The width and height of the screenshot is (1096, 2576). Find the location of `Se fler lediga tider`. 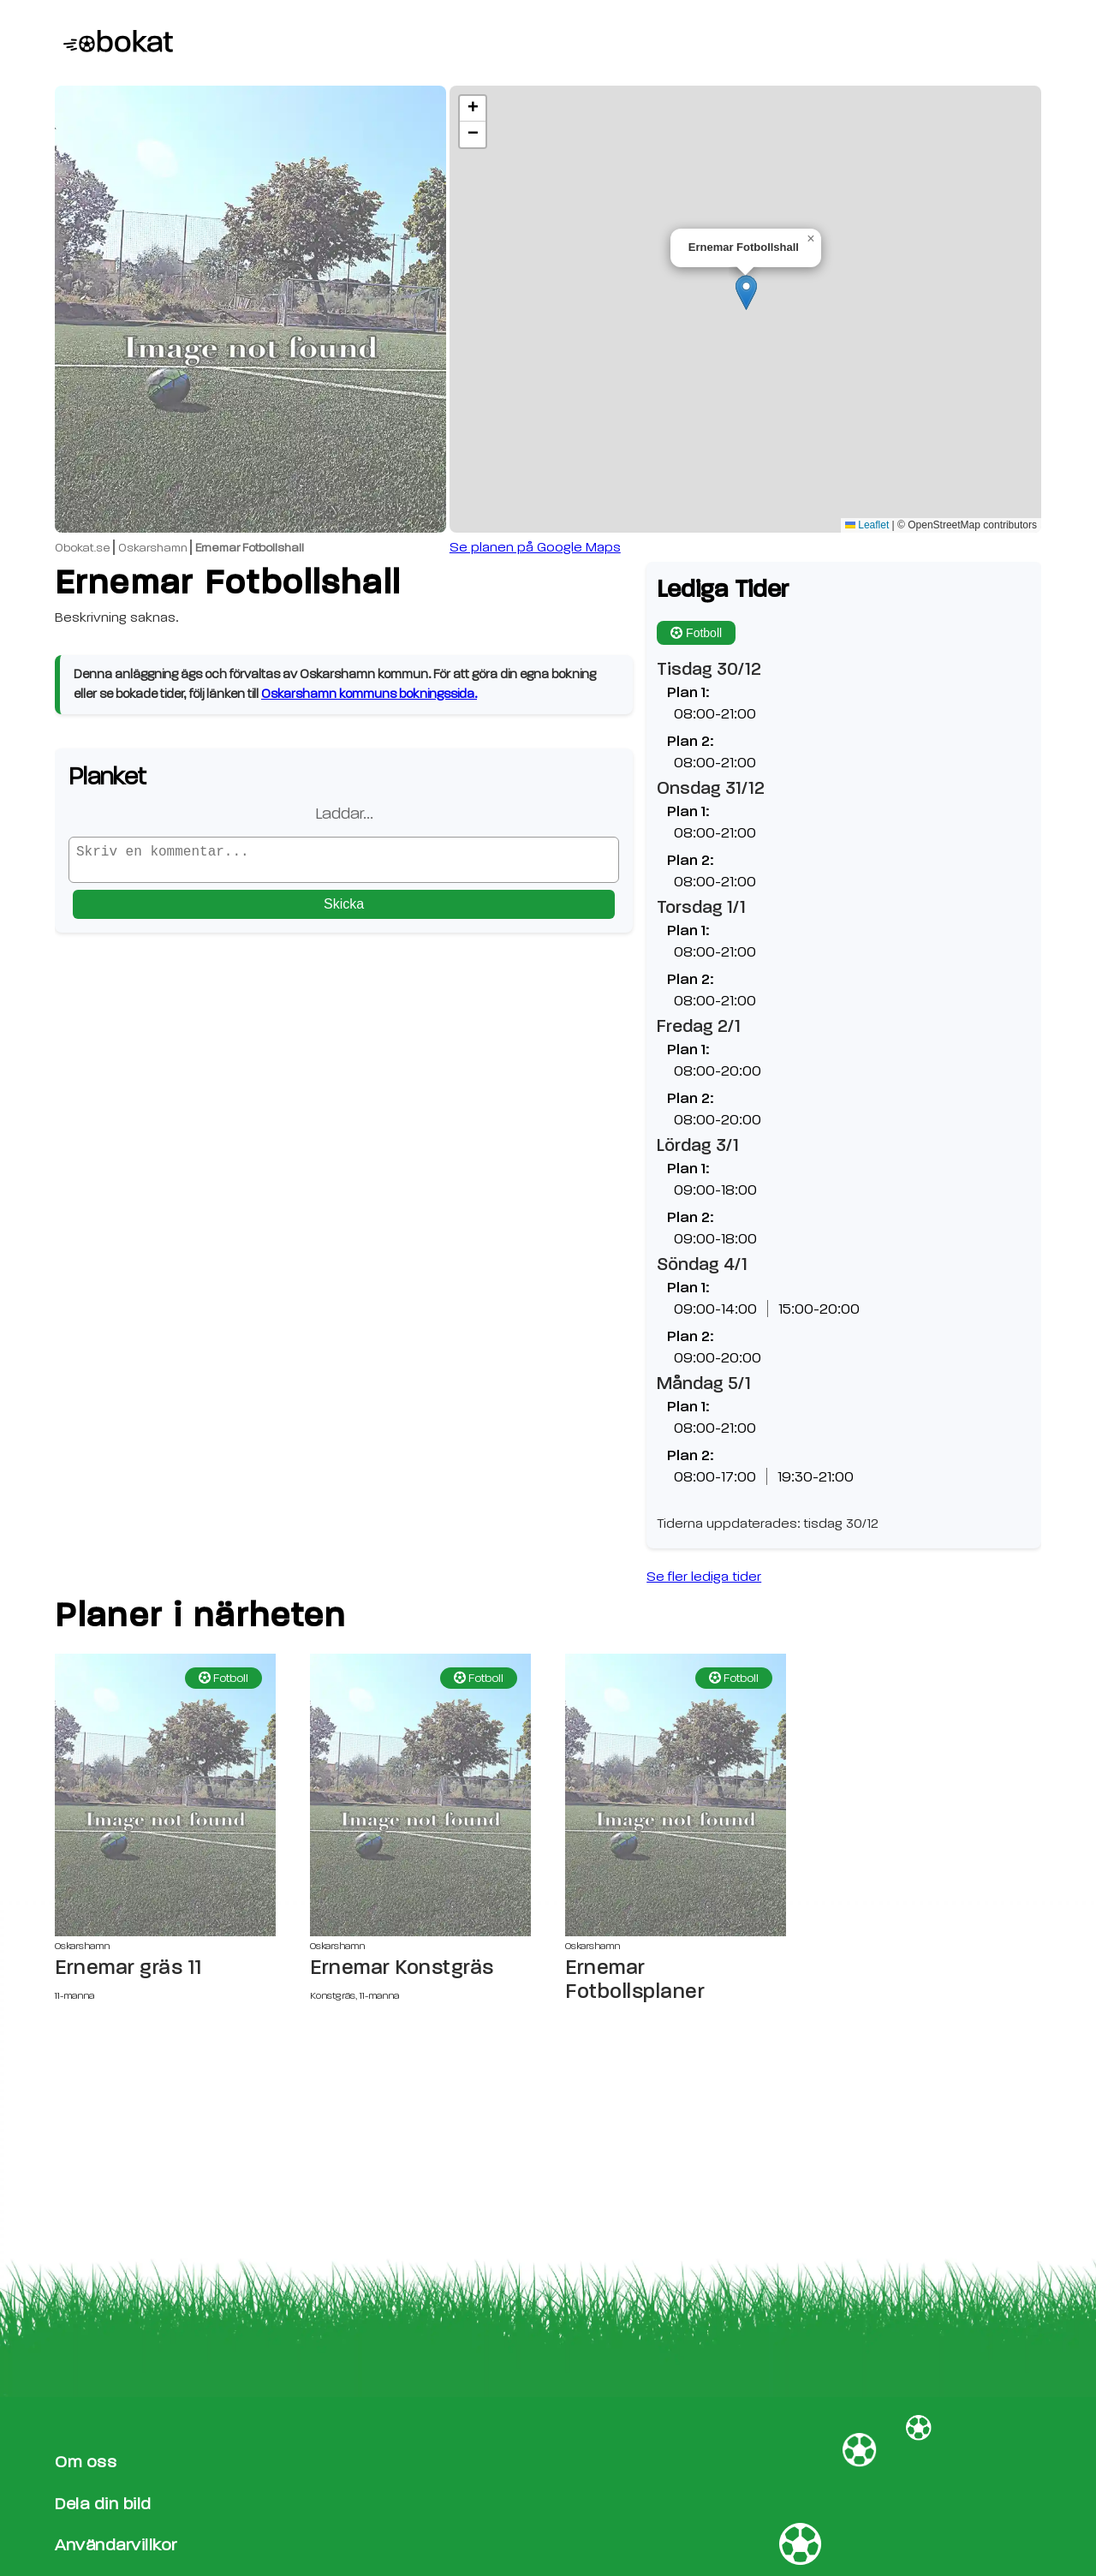

Se fler lediga tider is located at coordinates (703, 1576).